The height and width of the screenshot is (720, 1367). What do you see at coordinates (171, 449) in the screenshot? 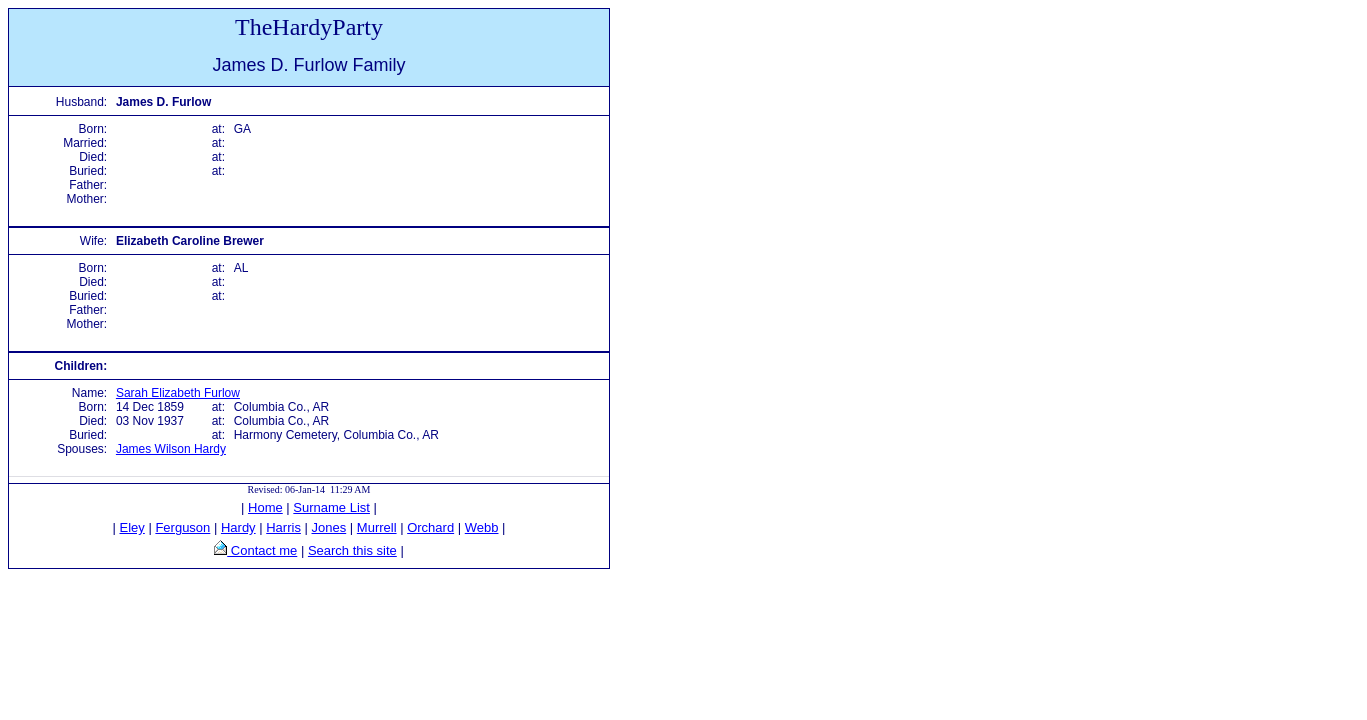
I see `James Wilson Hardy` at bounding box center [171, 449].